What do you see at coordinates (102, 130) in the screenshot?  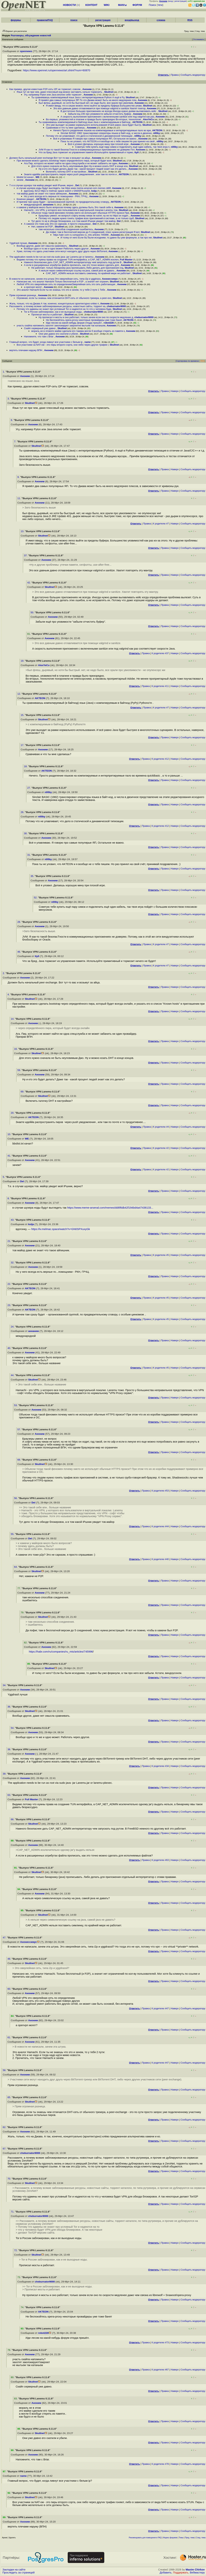 I see `Ничего Просто разделение языков на компилируемые и интерпретируемые пало во вре` at bounding box center [102, 130].